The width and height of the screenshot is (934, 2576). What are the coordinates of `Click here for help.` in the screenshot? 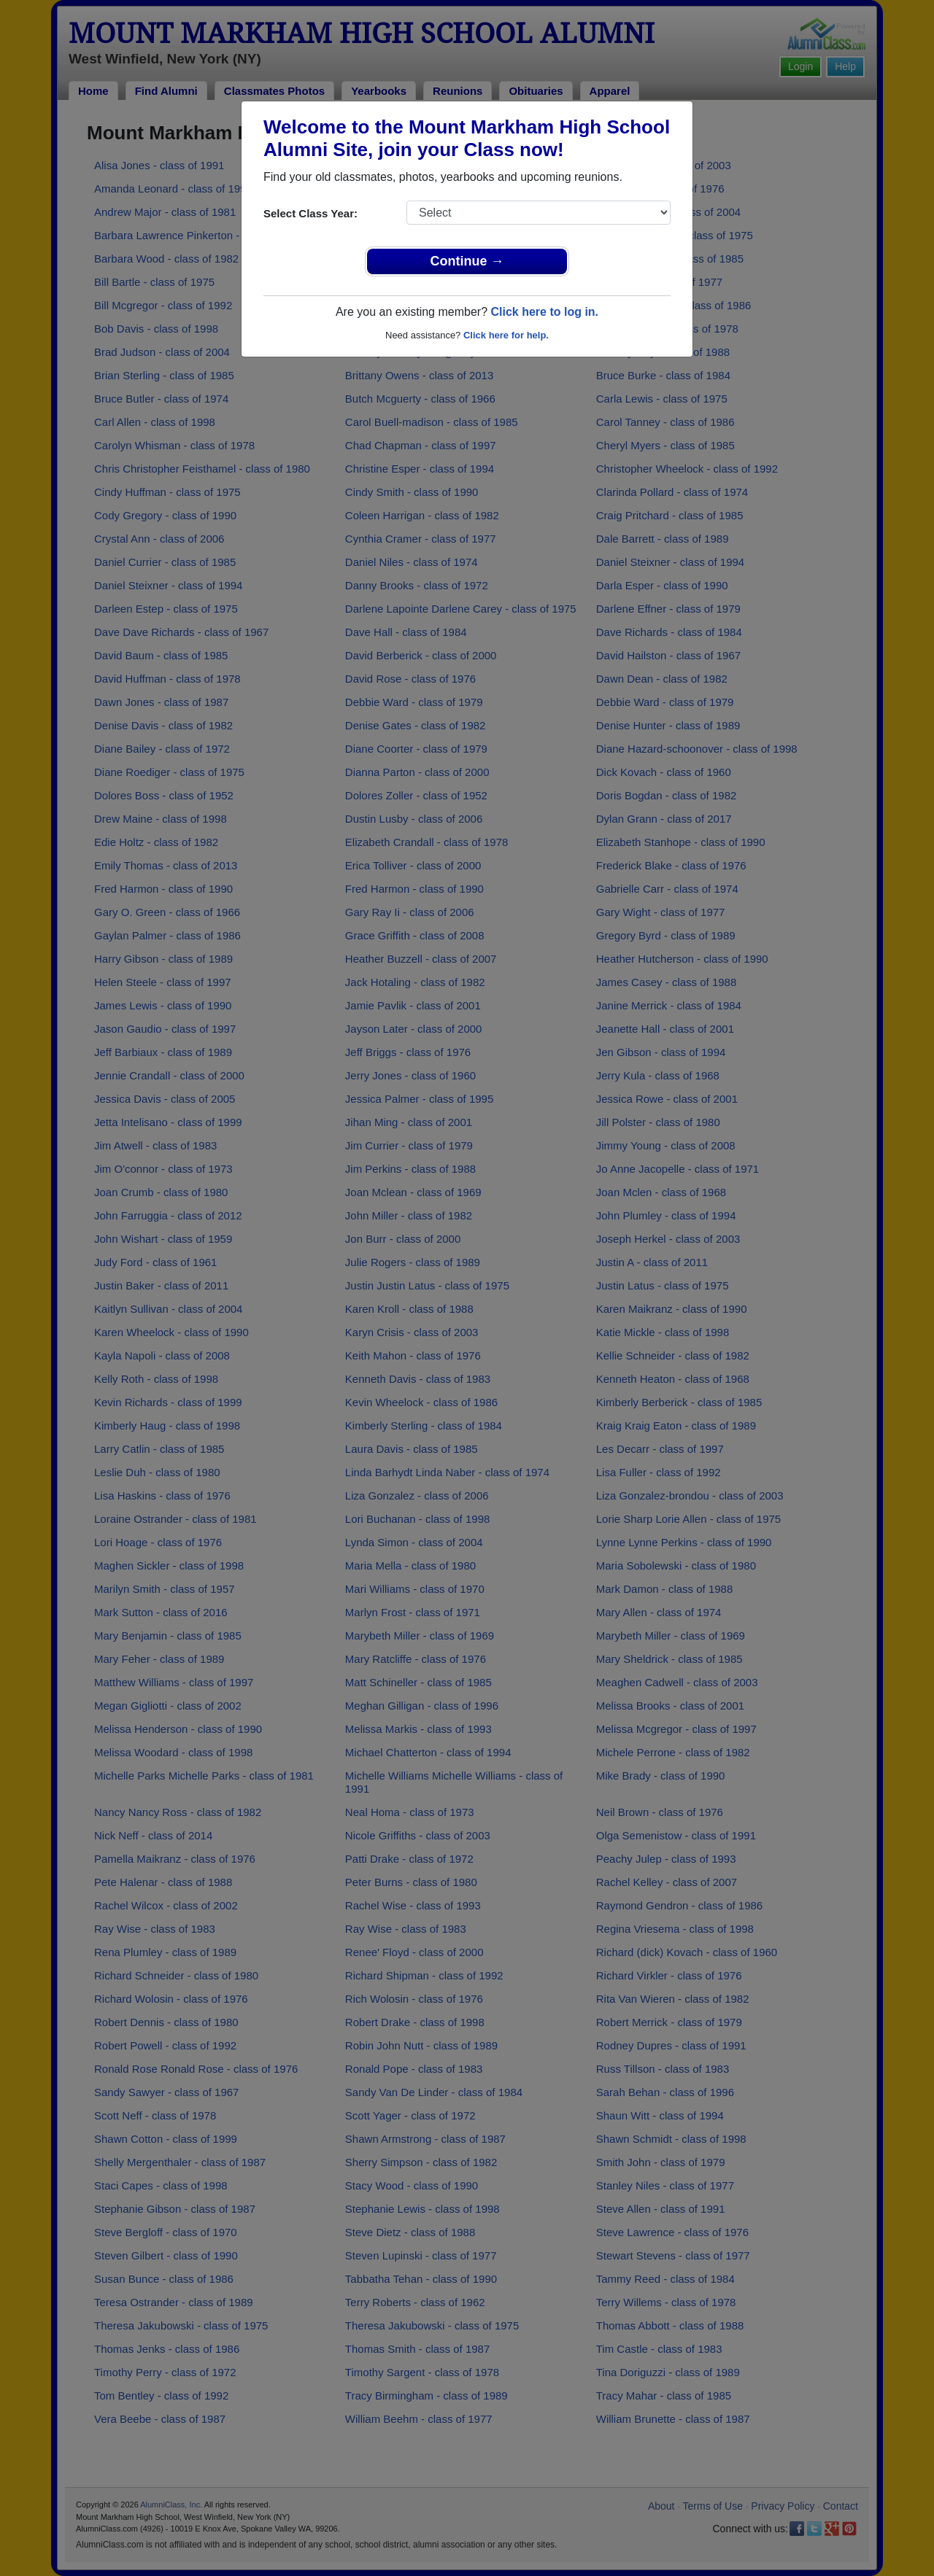 It's located at (506, 335).